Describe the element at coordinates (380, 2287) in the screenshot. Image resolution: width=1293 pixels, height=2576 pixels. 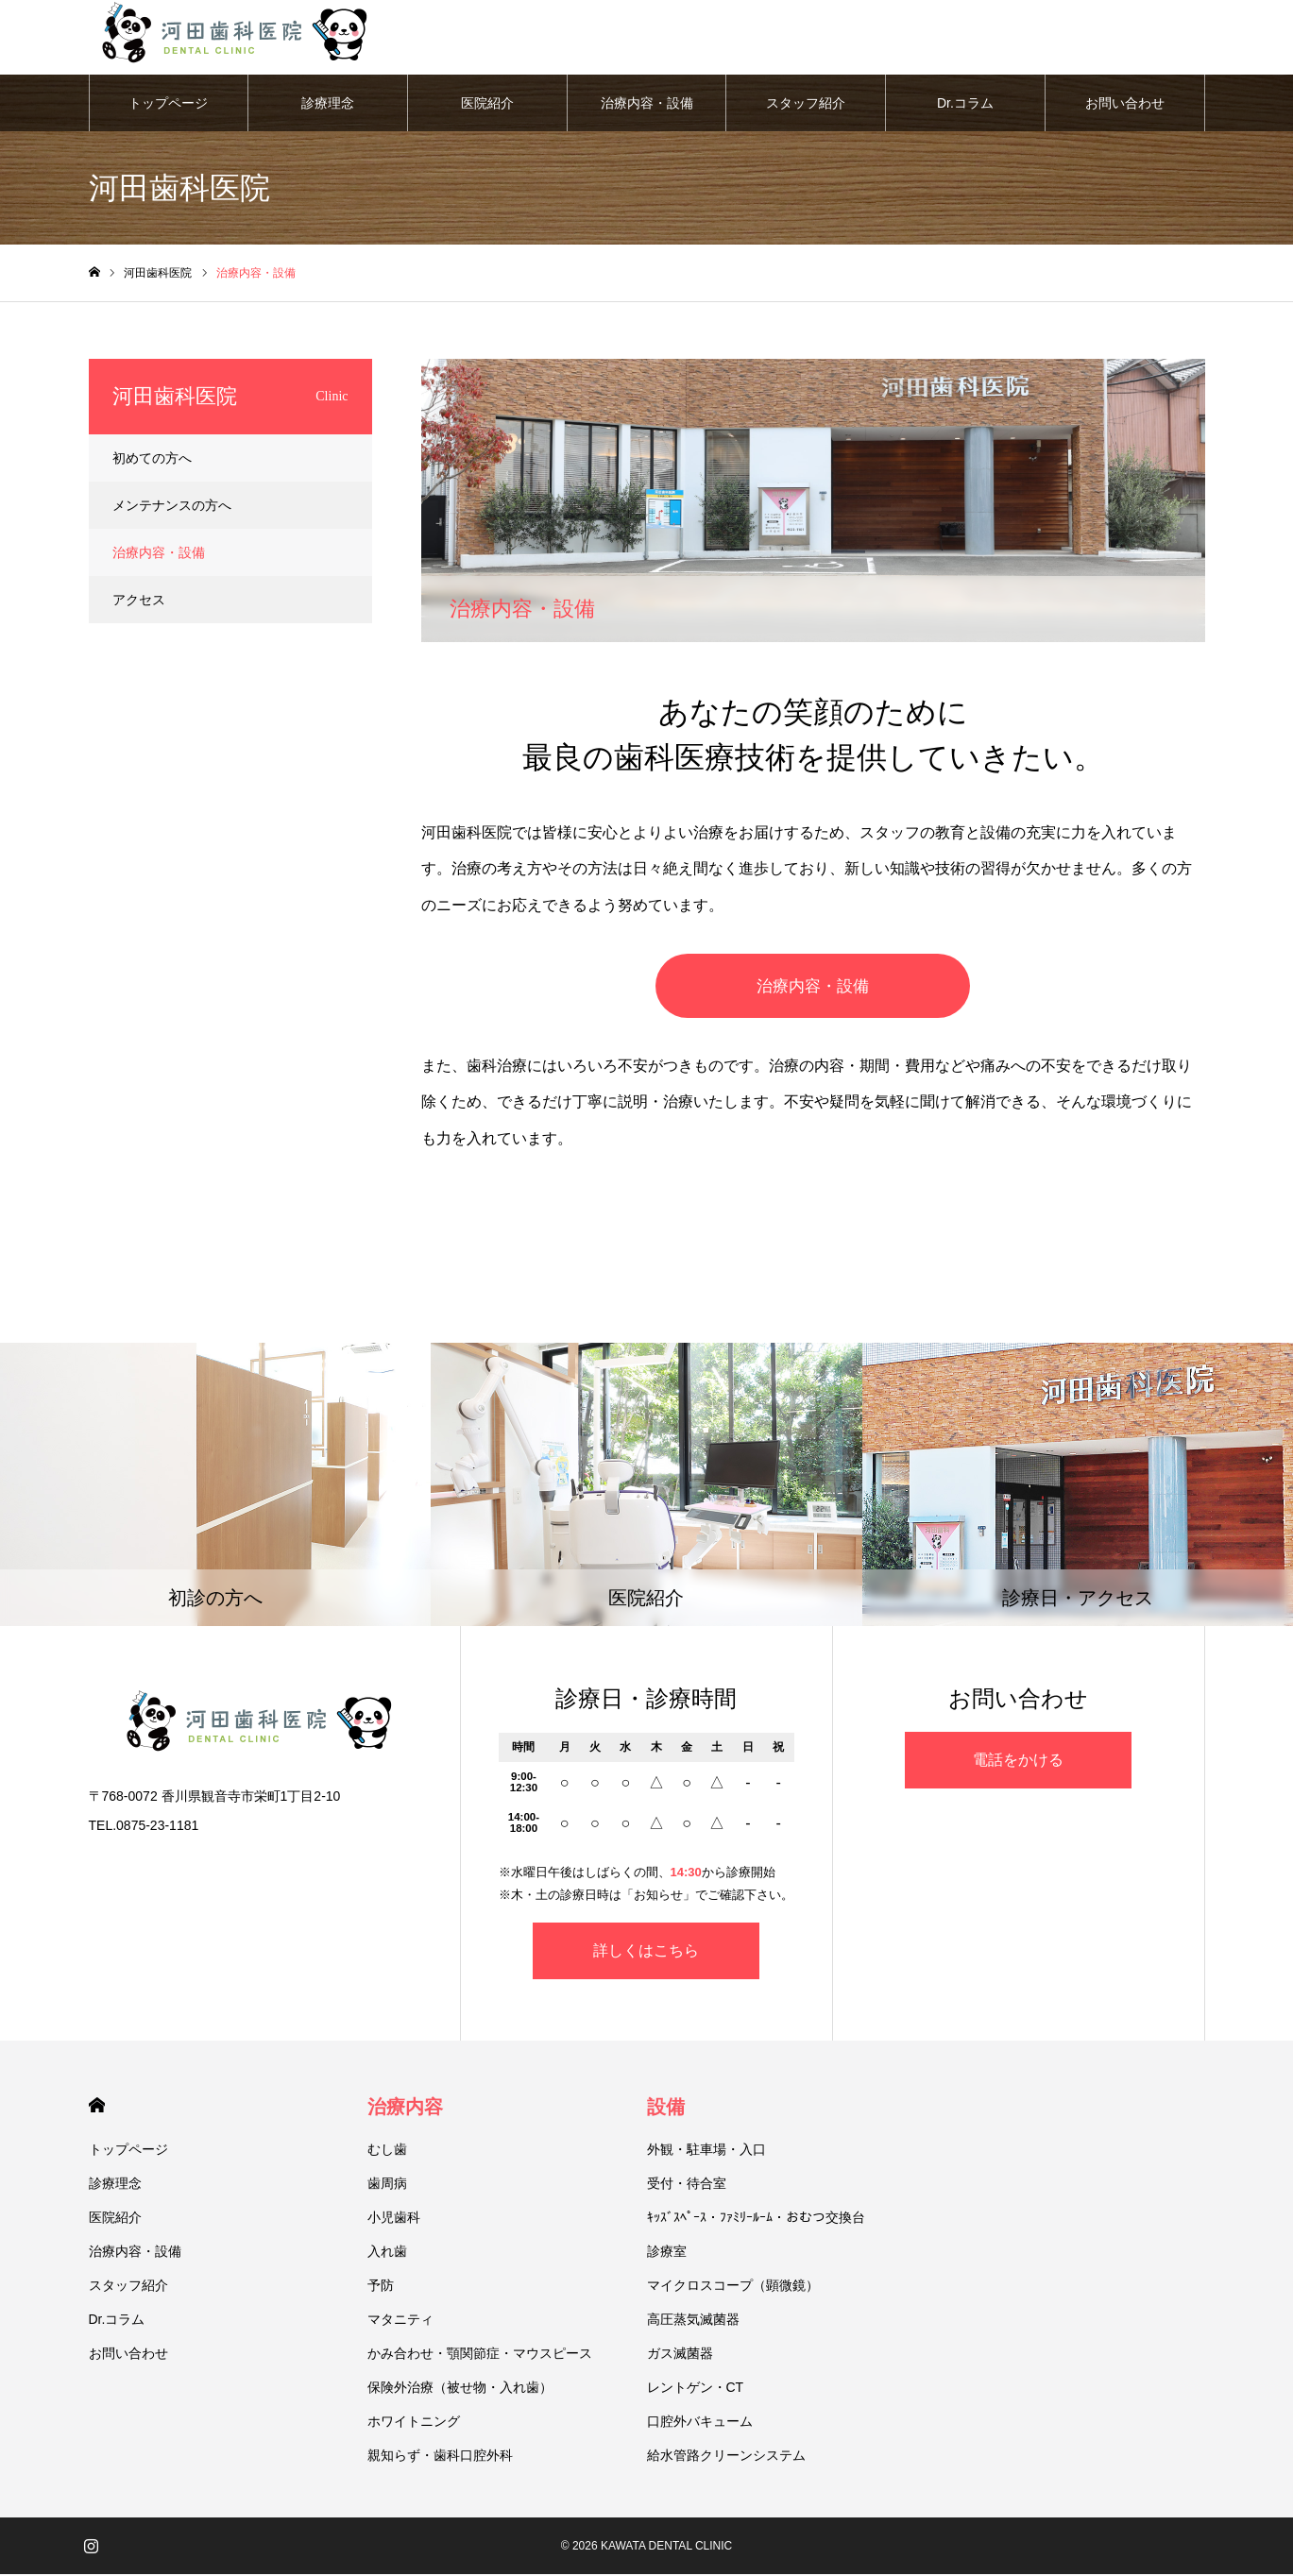
I see `予防` at that location.